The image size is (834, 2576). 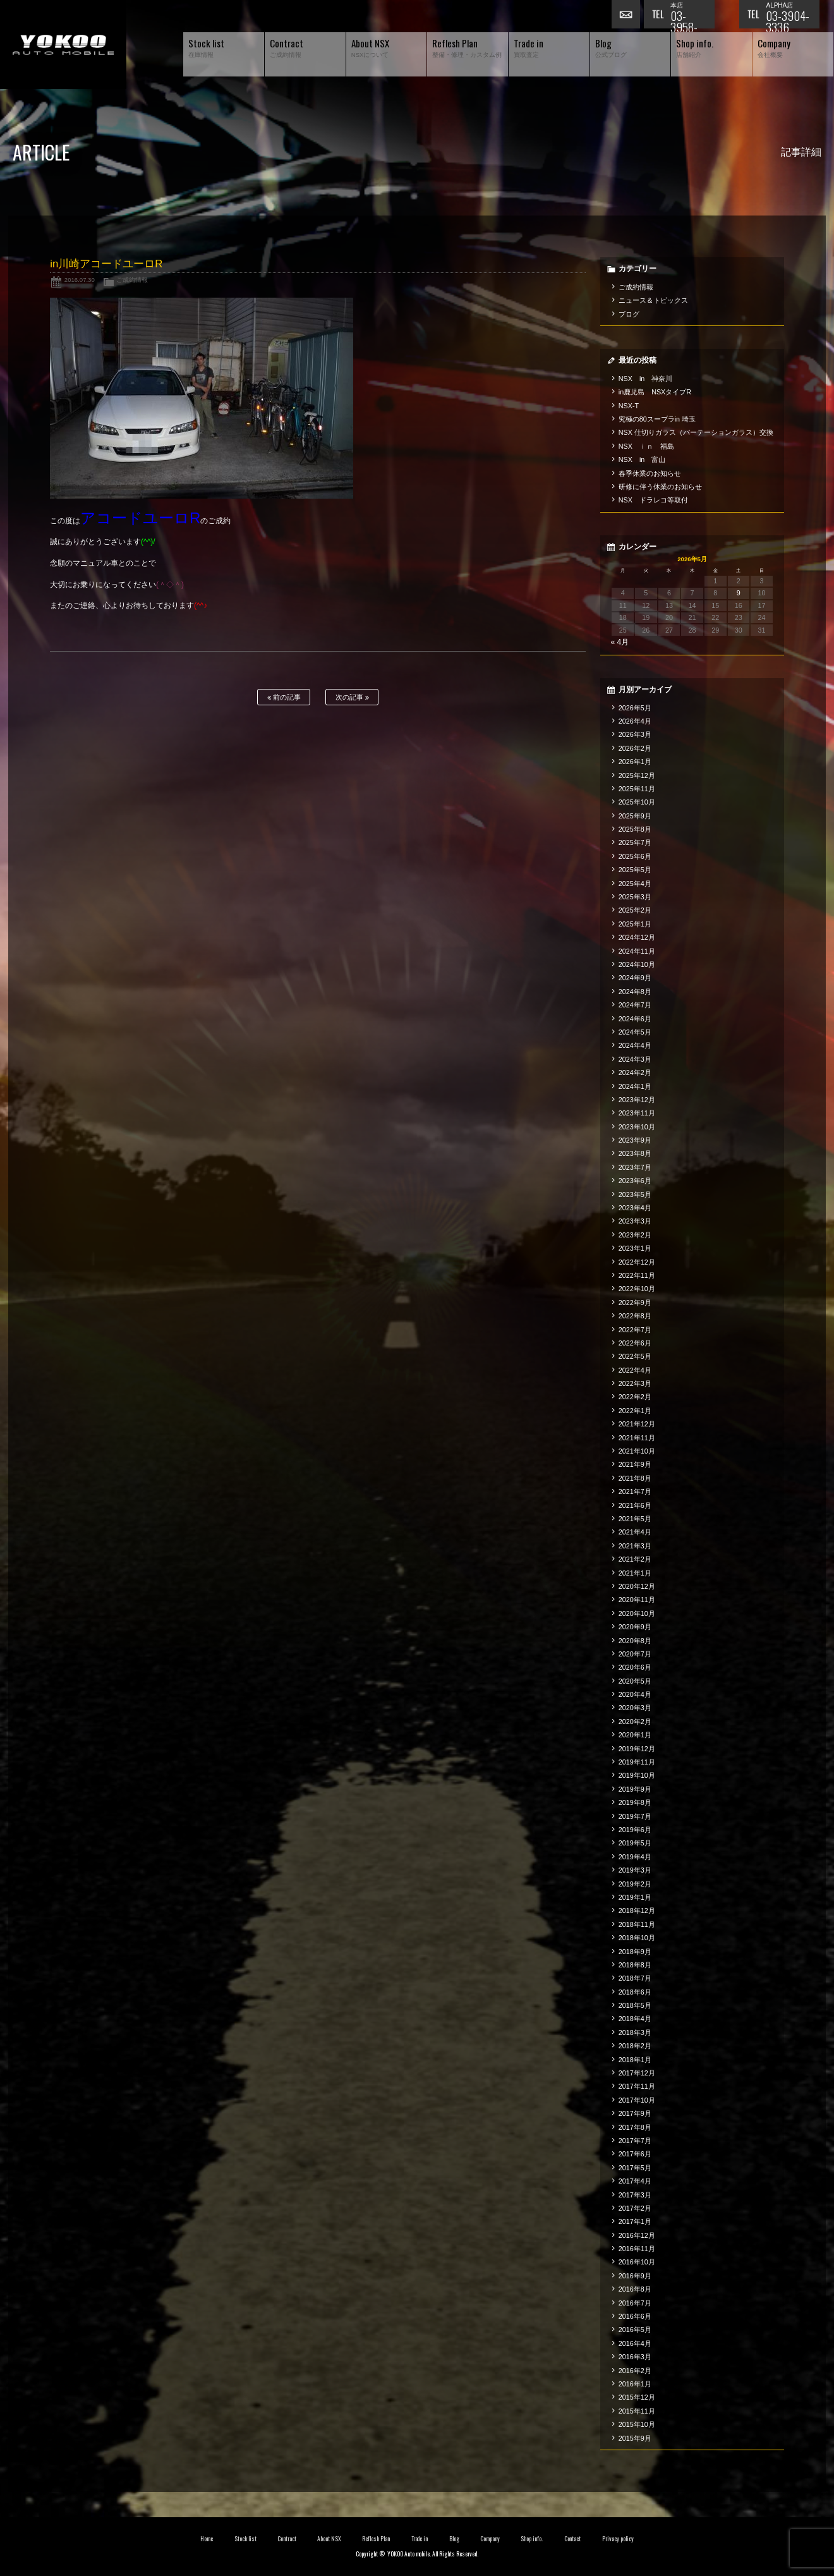 I want to click on 2016.07.30, so click(x=79, y=279).